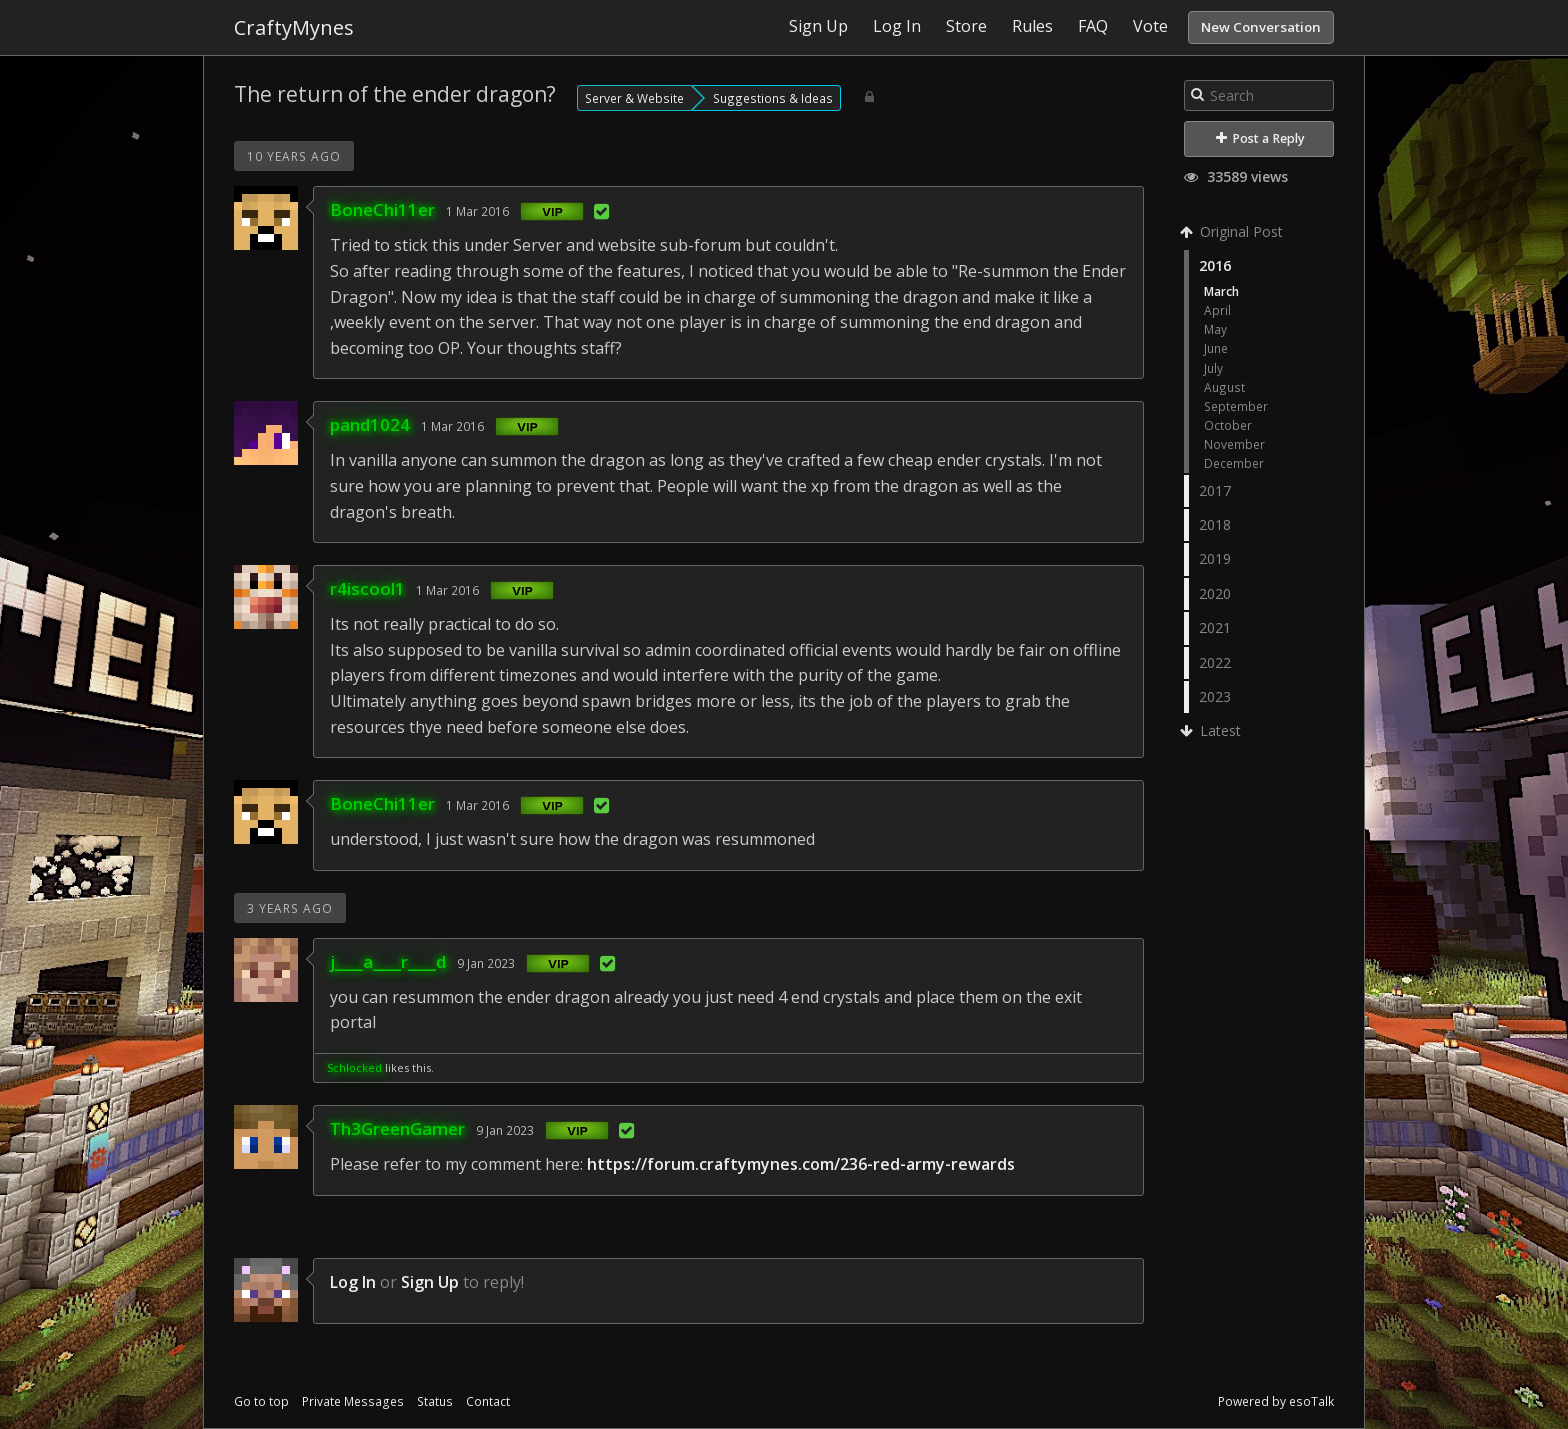 The height and width of the screenshot is (1429, 1568). I want to click on 2019, so click(1215, 558).